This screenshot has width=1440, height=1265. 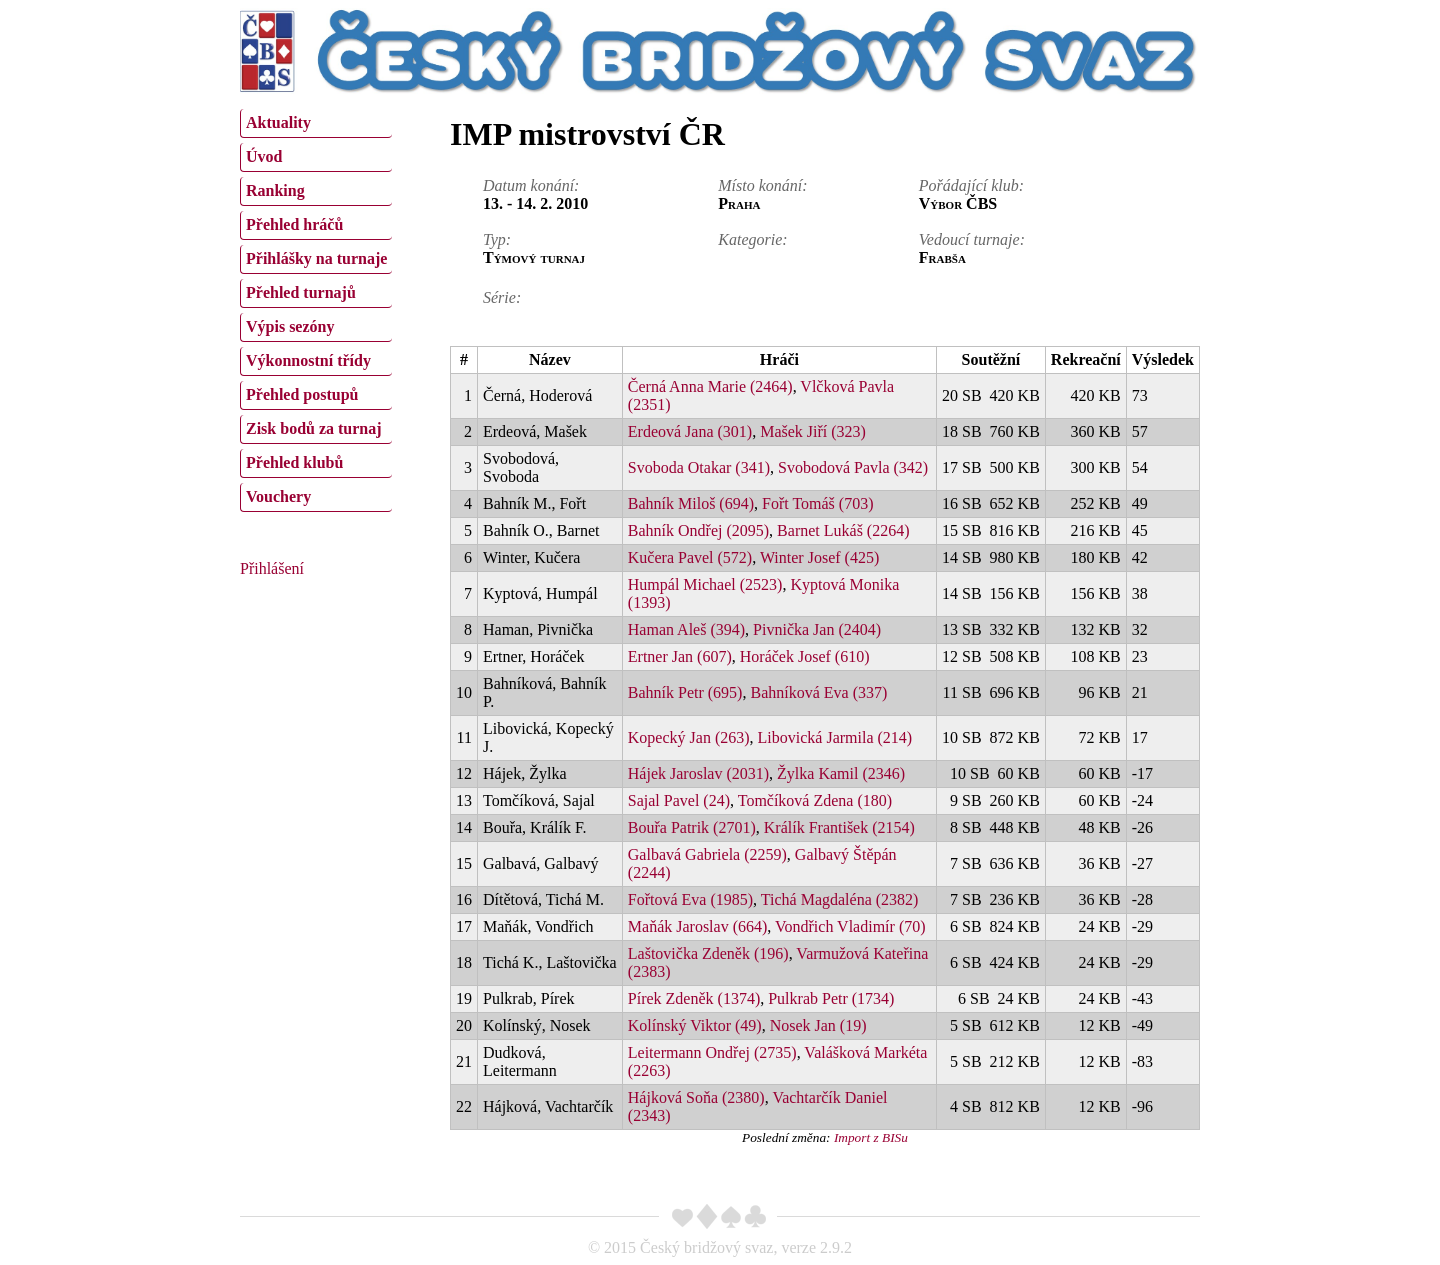 What do you see at coordinates (698, 530) in the screenshot?
I see `Bahník Ondřej (2095)` at bounding box center [698, 530].